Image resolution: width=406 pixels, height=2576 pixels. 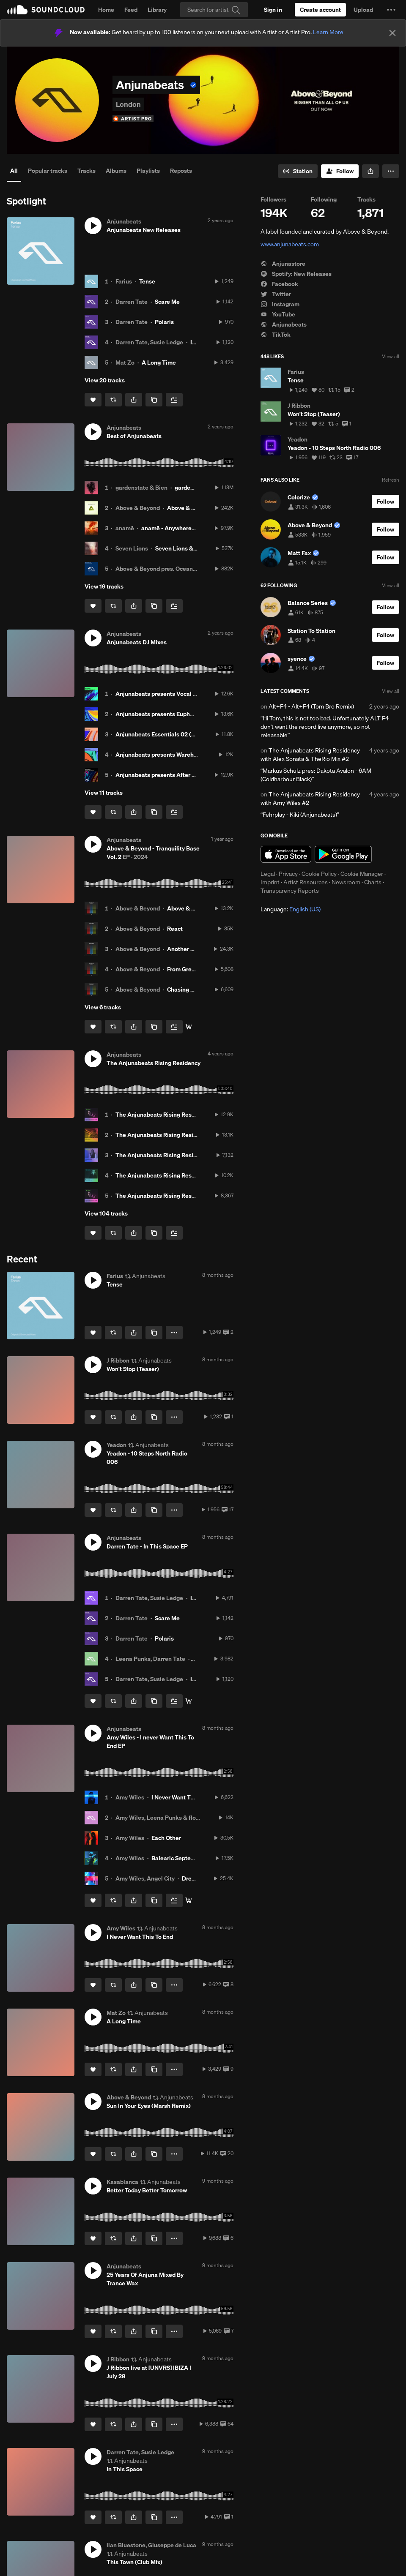 What do you see at coordinates (187, 528) in the screenshot?
I see `anamē - Anywhere (Road Trippin')` at bounding box center [187, 528].